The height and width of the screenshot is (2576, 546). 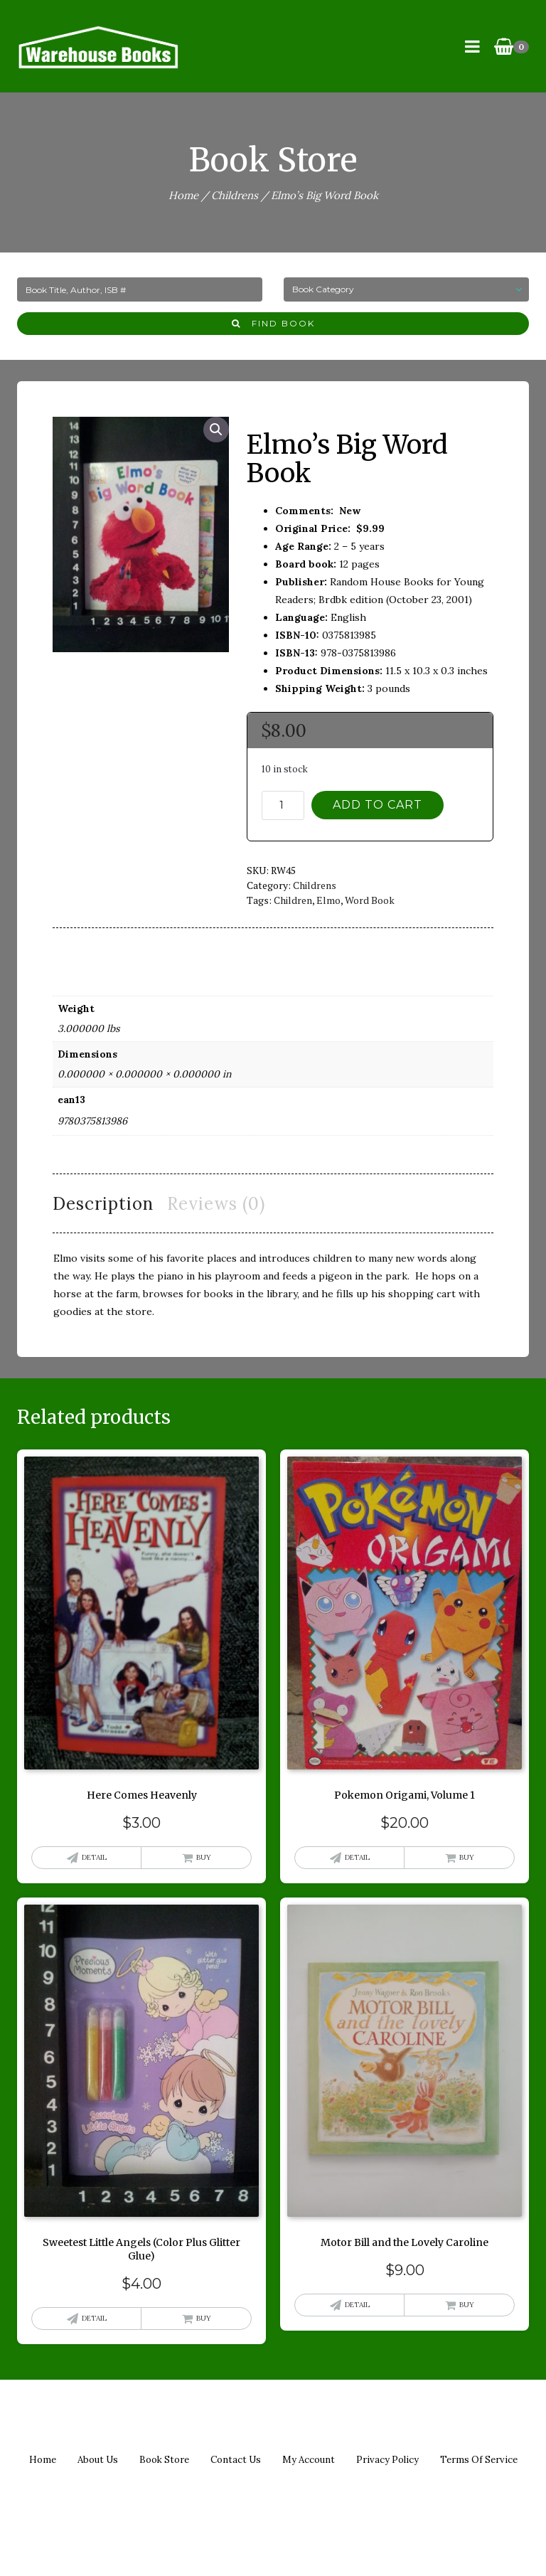 What do you see at coordinates (103, 1204) in the screenshot?
I see `Description [tab]` at bounding box center [103, 1204].